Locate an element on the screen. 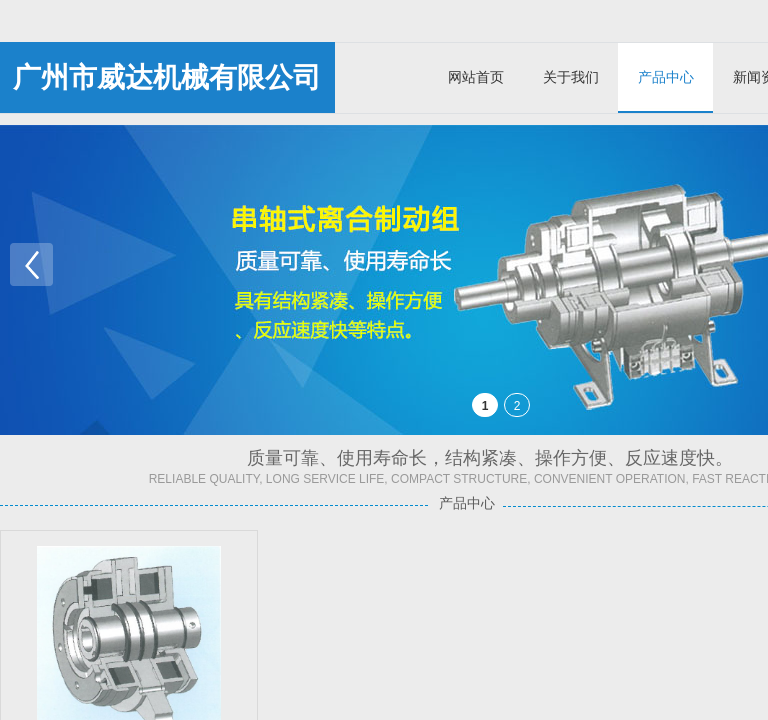 This screenshot has width=768, height=720. 网站首页 is located at coordinates (476, 77).